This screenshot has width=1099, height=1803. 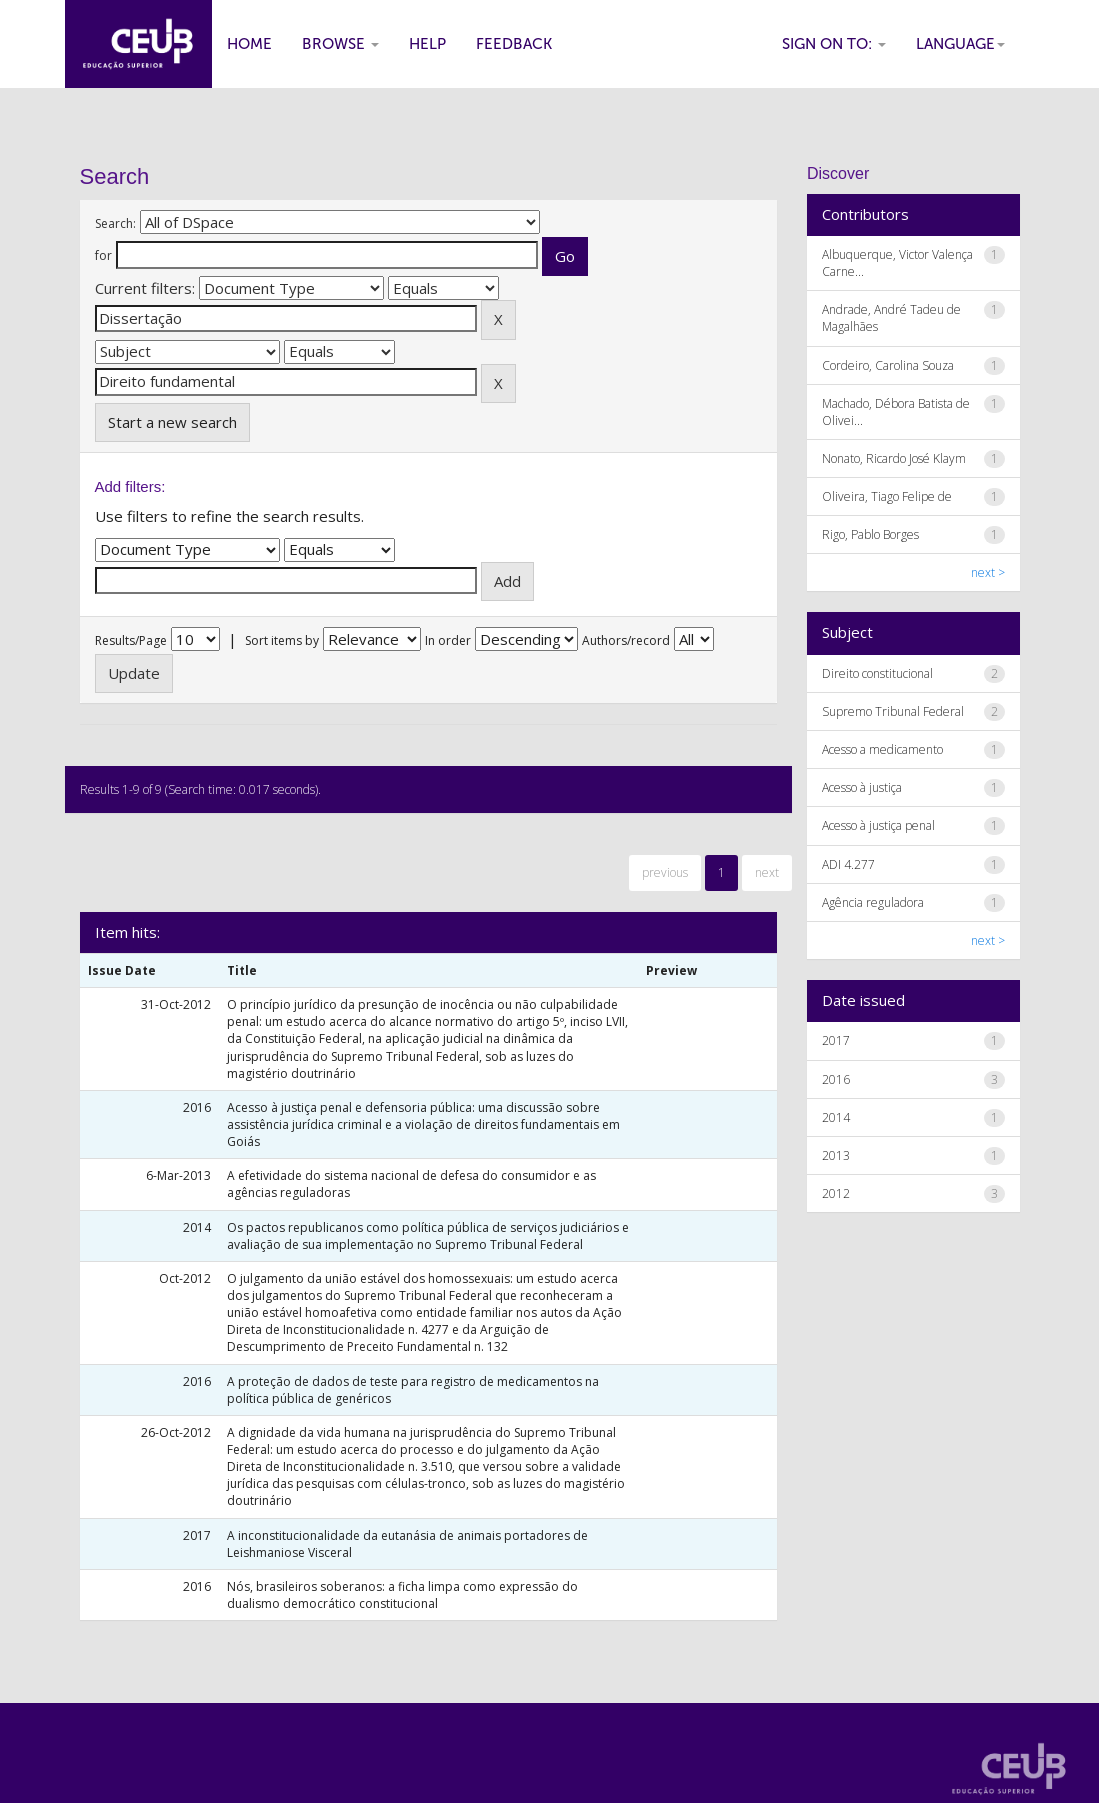 I want to click on 2014, so click(x=836, y=1117).